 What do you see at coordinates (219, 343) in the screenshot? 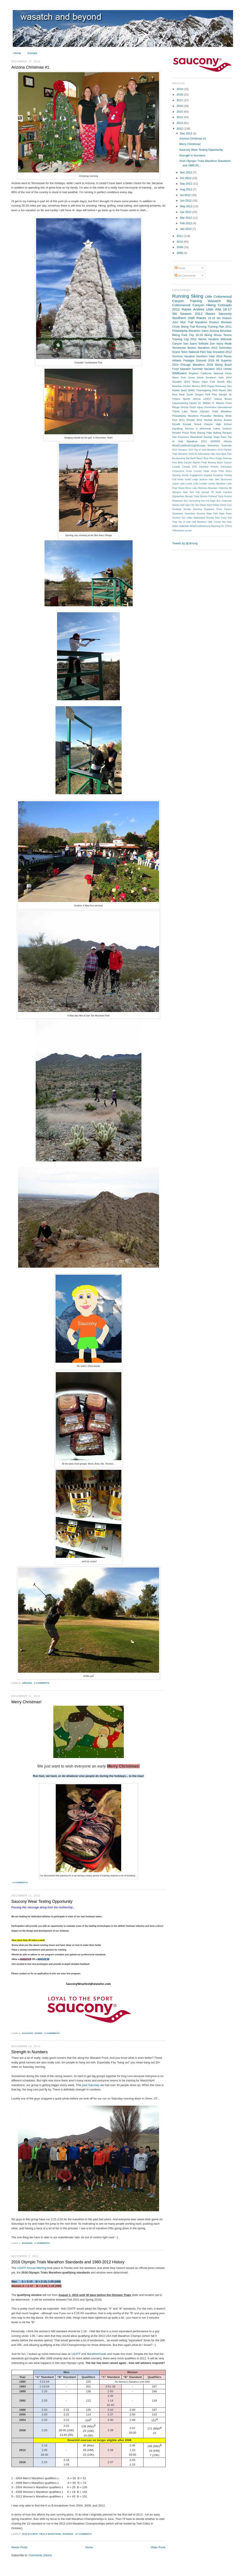
I see `Injury` at bounding box center [219, 343].